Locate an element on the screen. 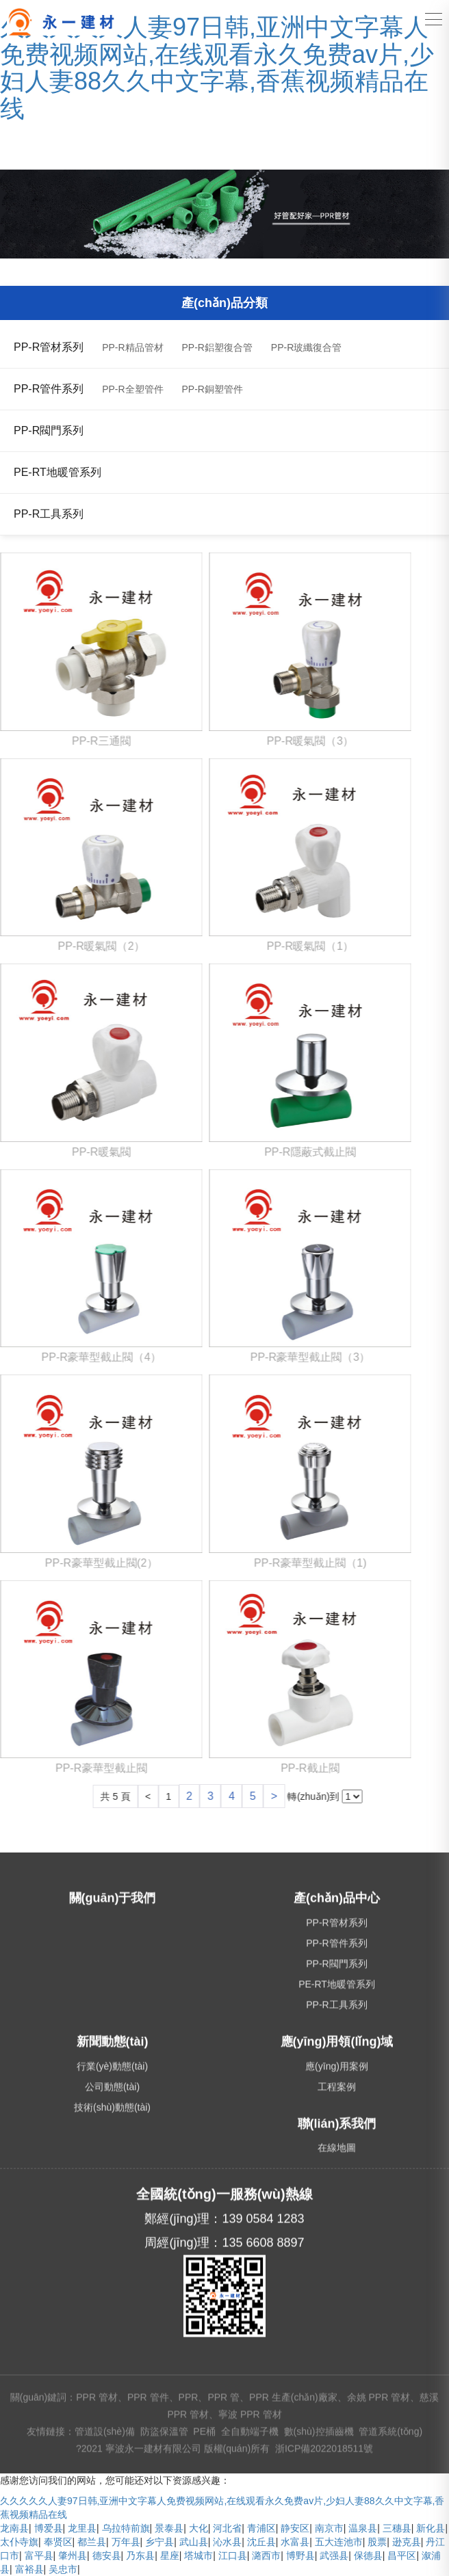  乃东县 is located at coordinates (140, 2555).